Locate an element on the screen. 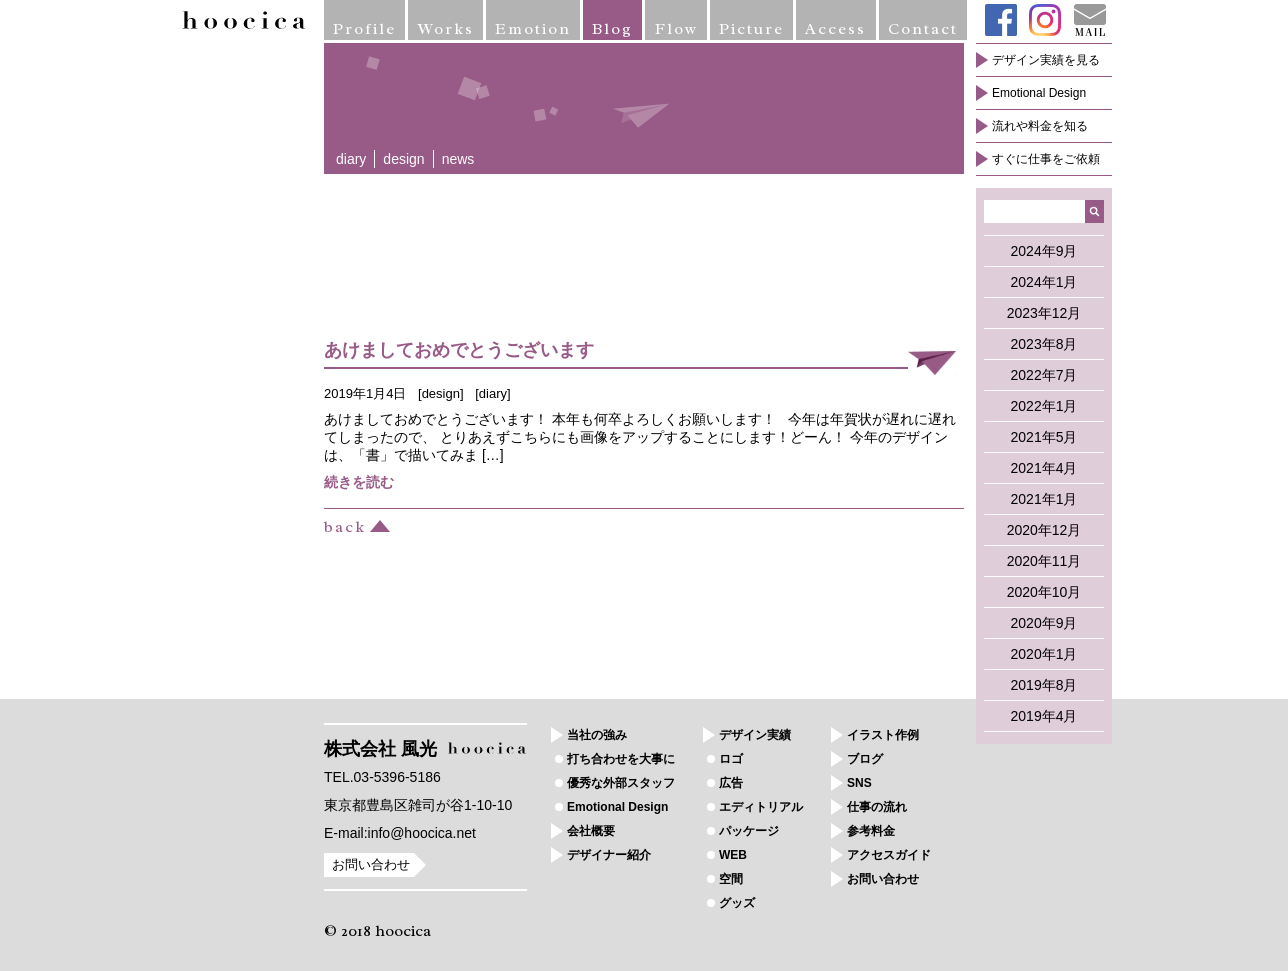  Access is located at coordinates (835, 29).